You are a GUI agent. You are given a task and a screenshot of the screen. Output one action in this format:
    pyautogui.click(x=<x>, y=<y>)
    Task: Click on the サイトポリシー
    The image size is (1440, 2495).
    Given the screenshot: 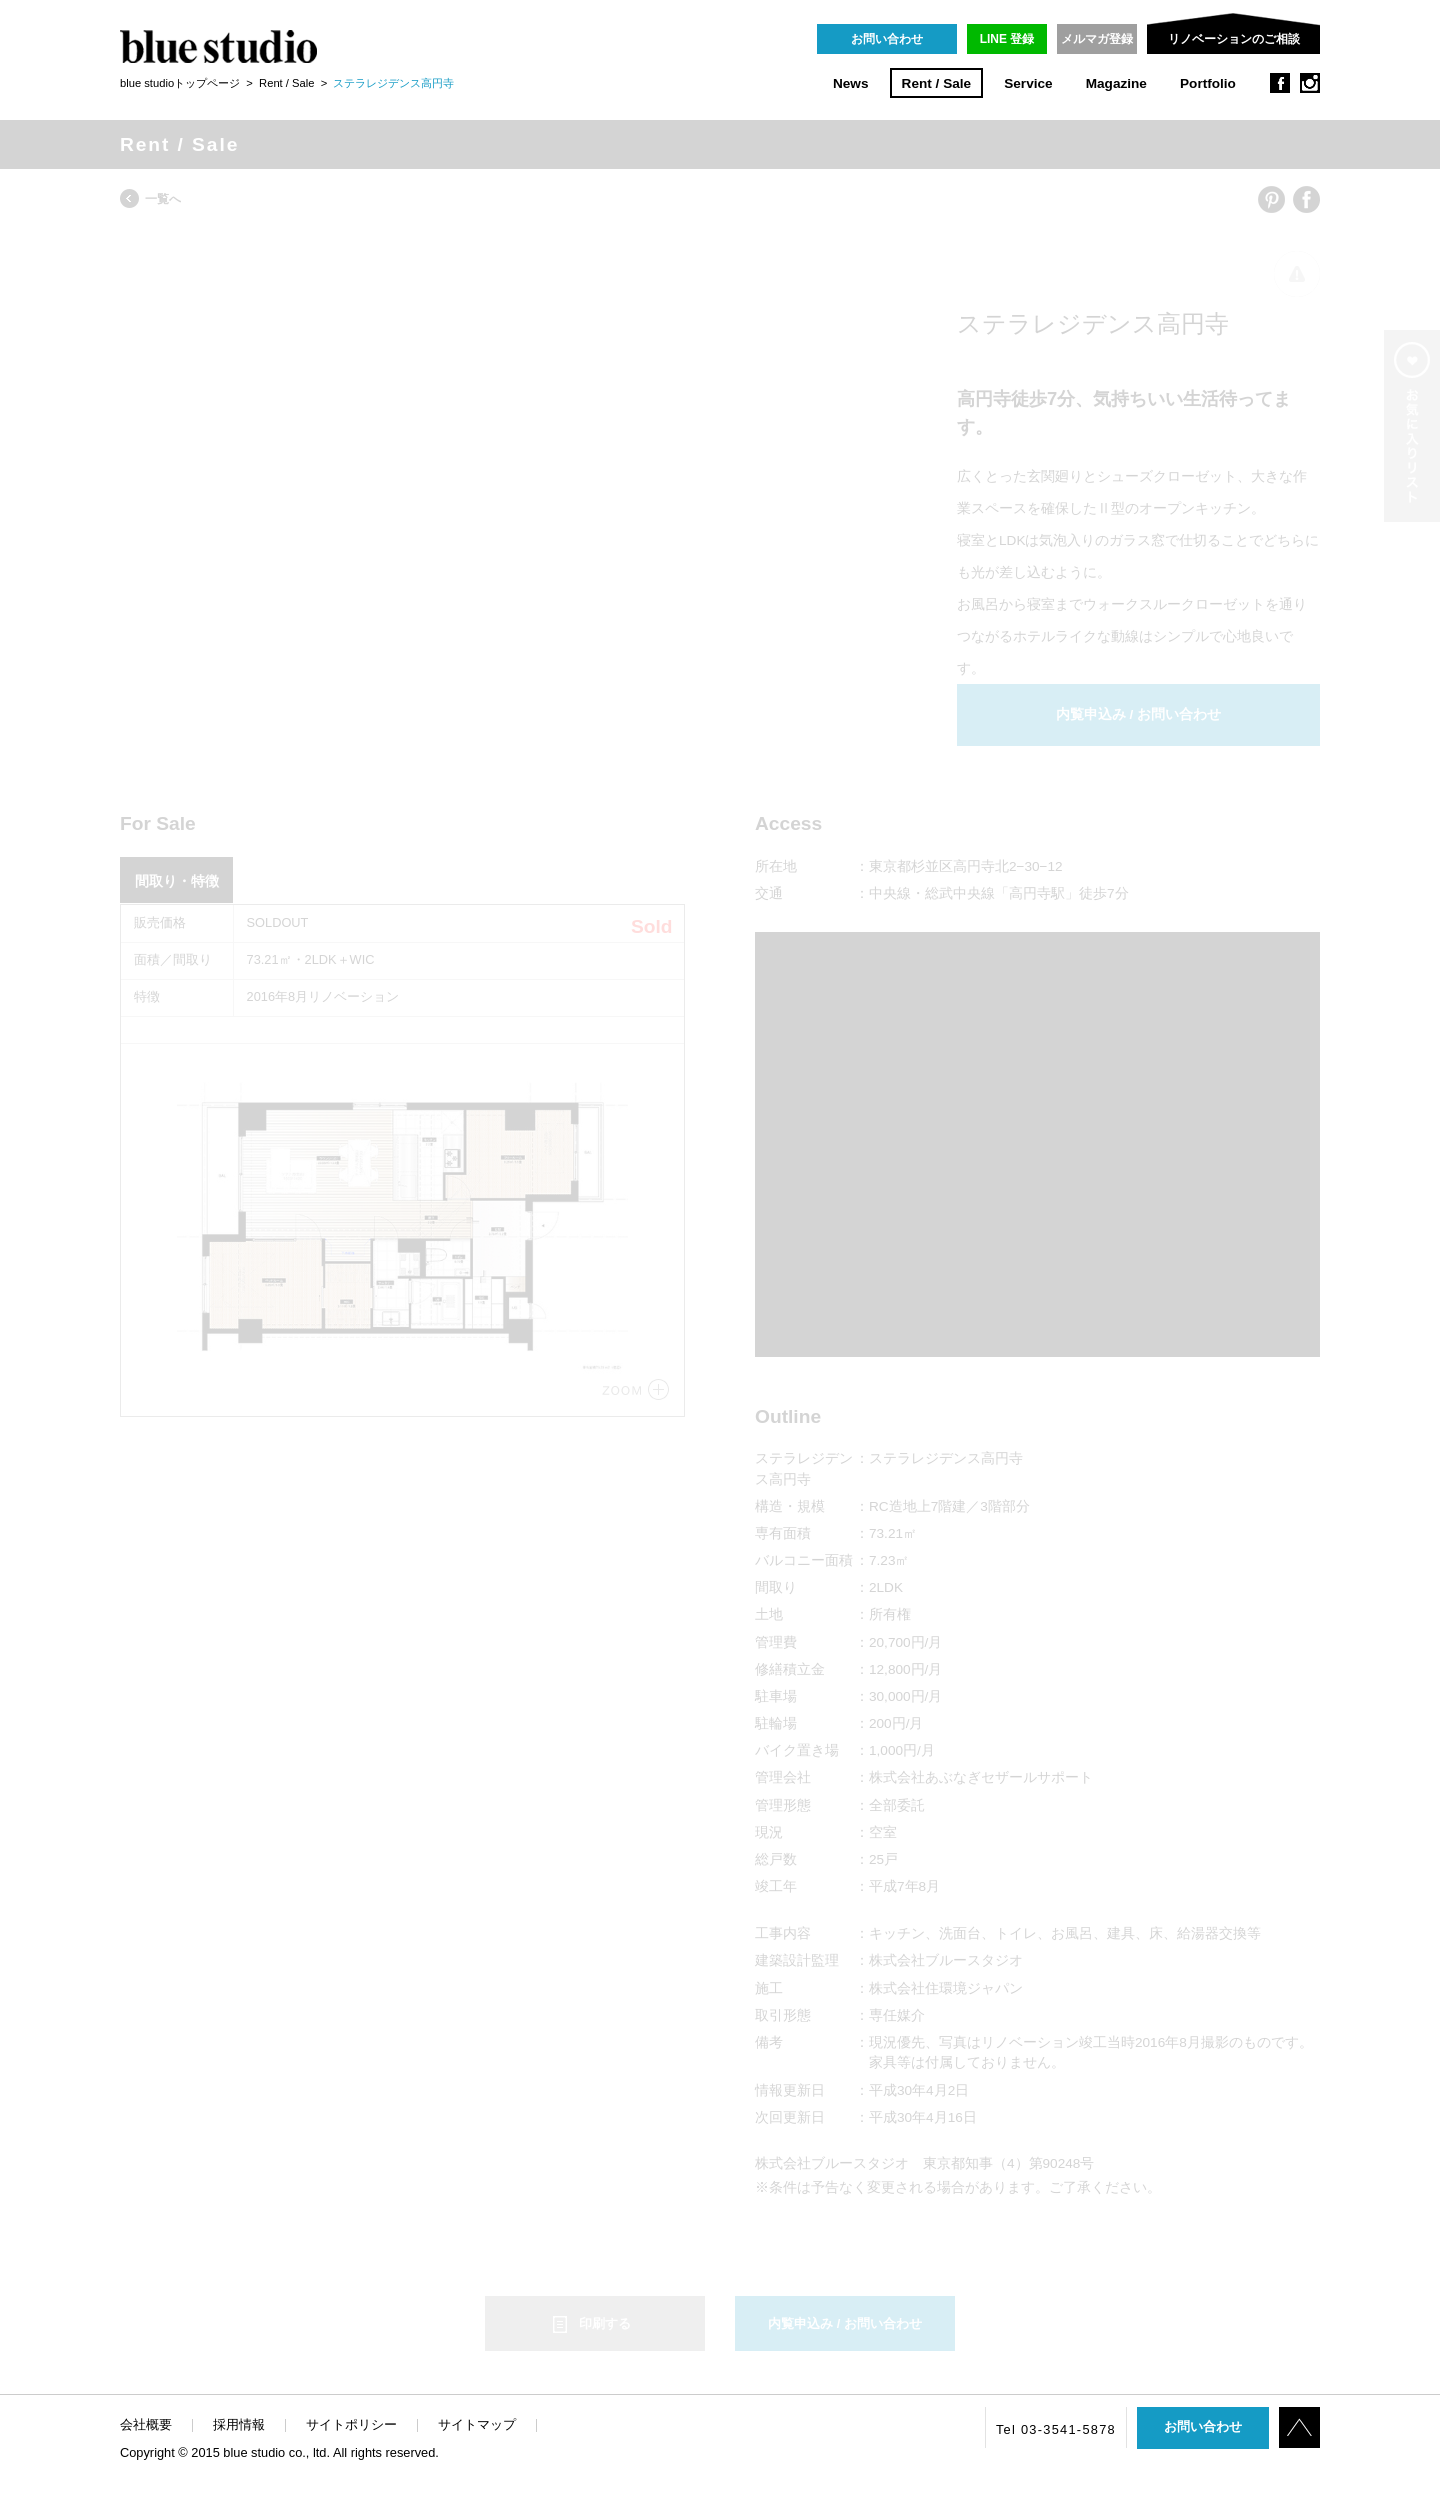 What is the action you would take?
    pyautogui.click(x=351, y=2424)
    